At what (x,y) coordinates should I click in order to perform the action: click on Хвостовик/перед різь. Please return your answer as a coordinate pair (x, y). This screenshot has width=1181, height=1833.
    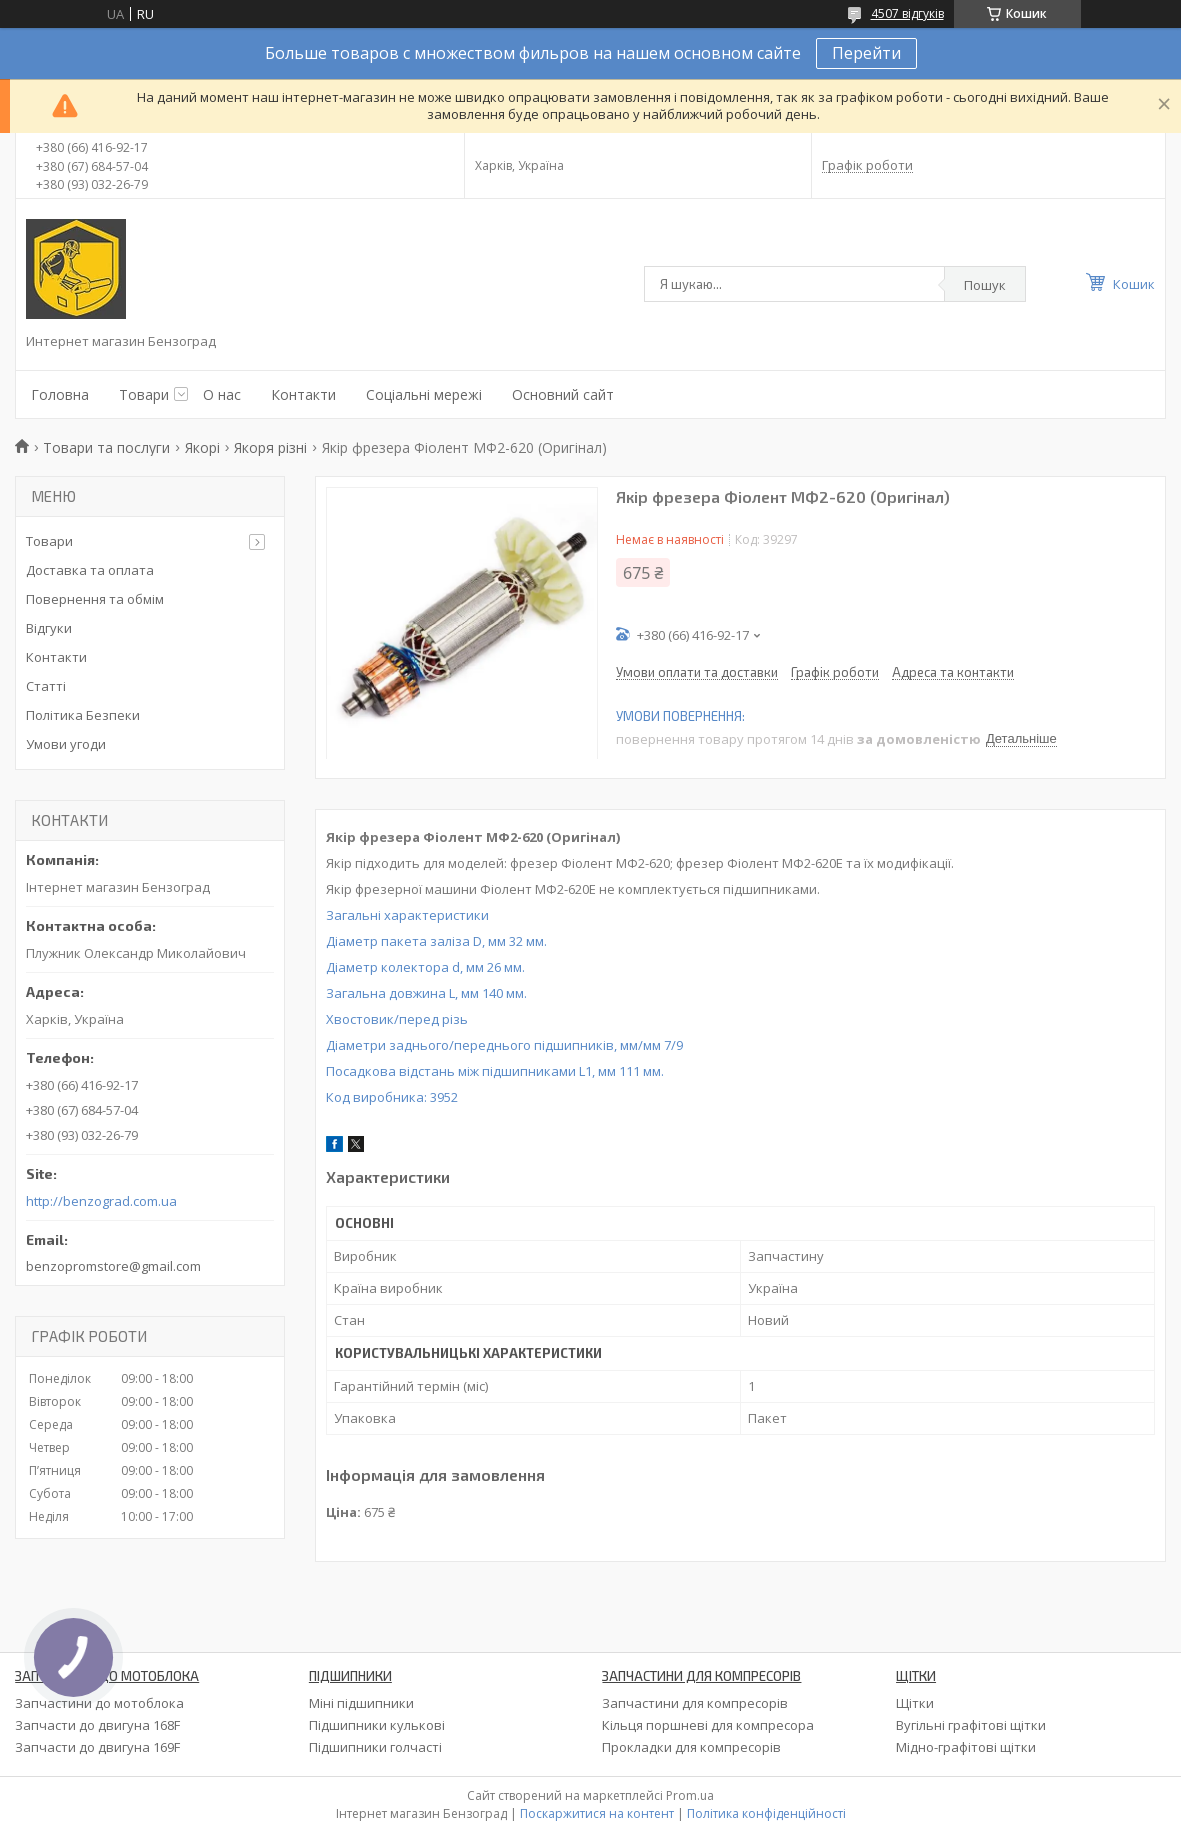
    Looking at the image, I should click on (397, 1019).